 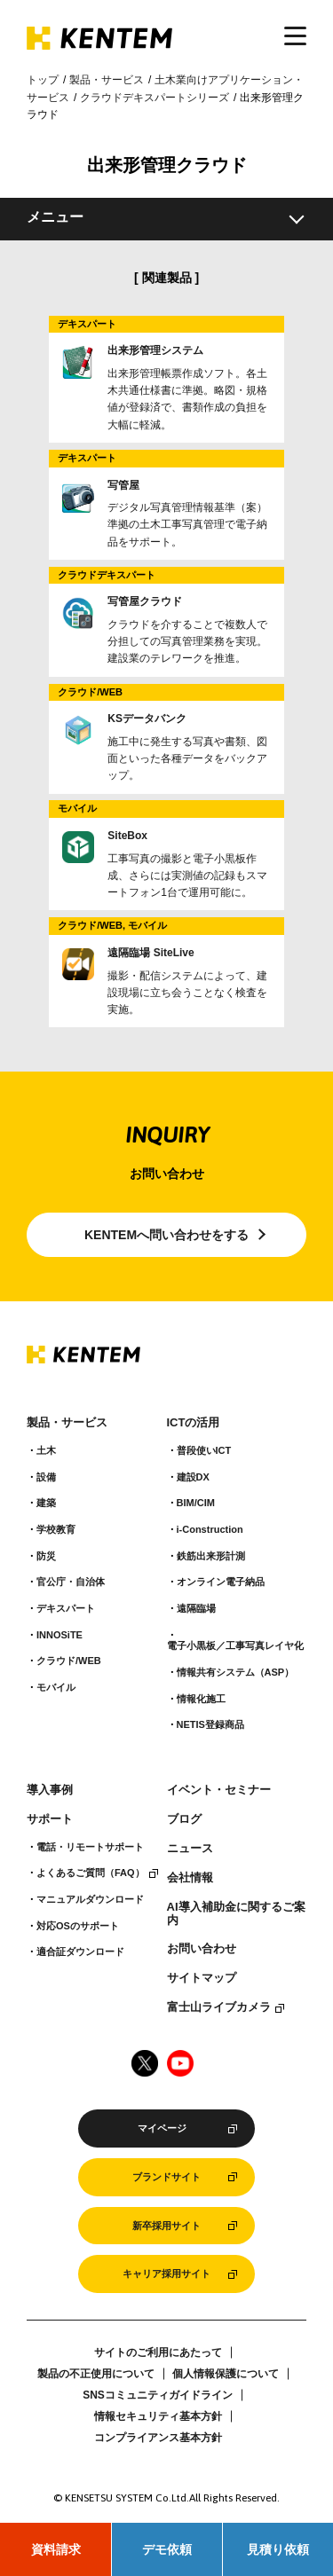 What do you see at coordinates (201, 1978) in the screenshot?
I see `サイトマップ` at bounding box center [201, 1978].